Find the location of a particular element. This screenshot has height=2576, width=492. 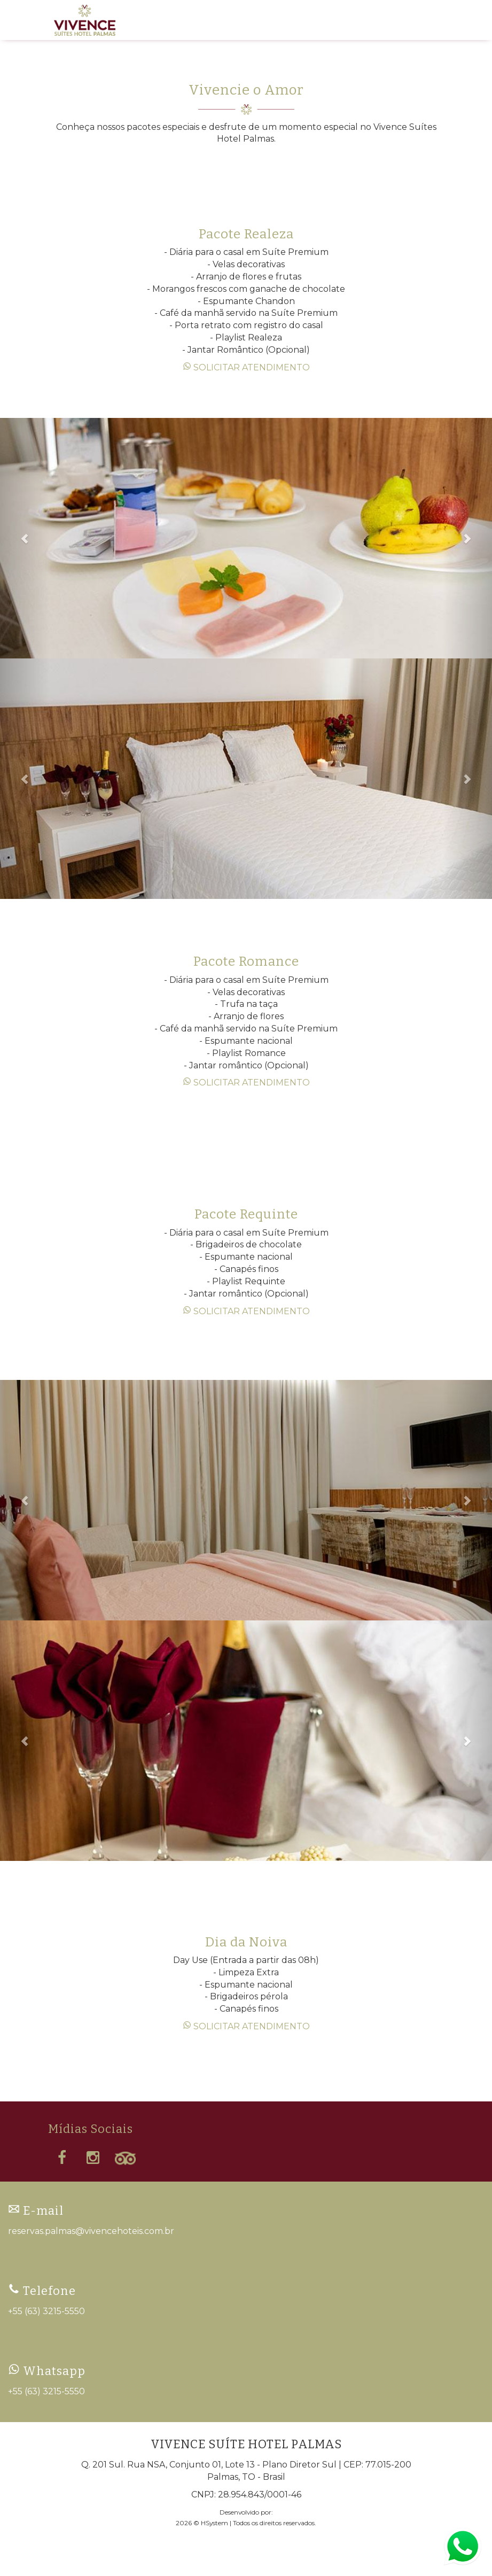

reservas.palmas@vivencehoteis.com.br is located at coordinates (91, 2231).